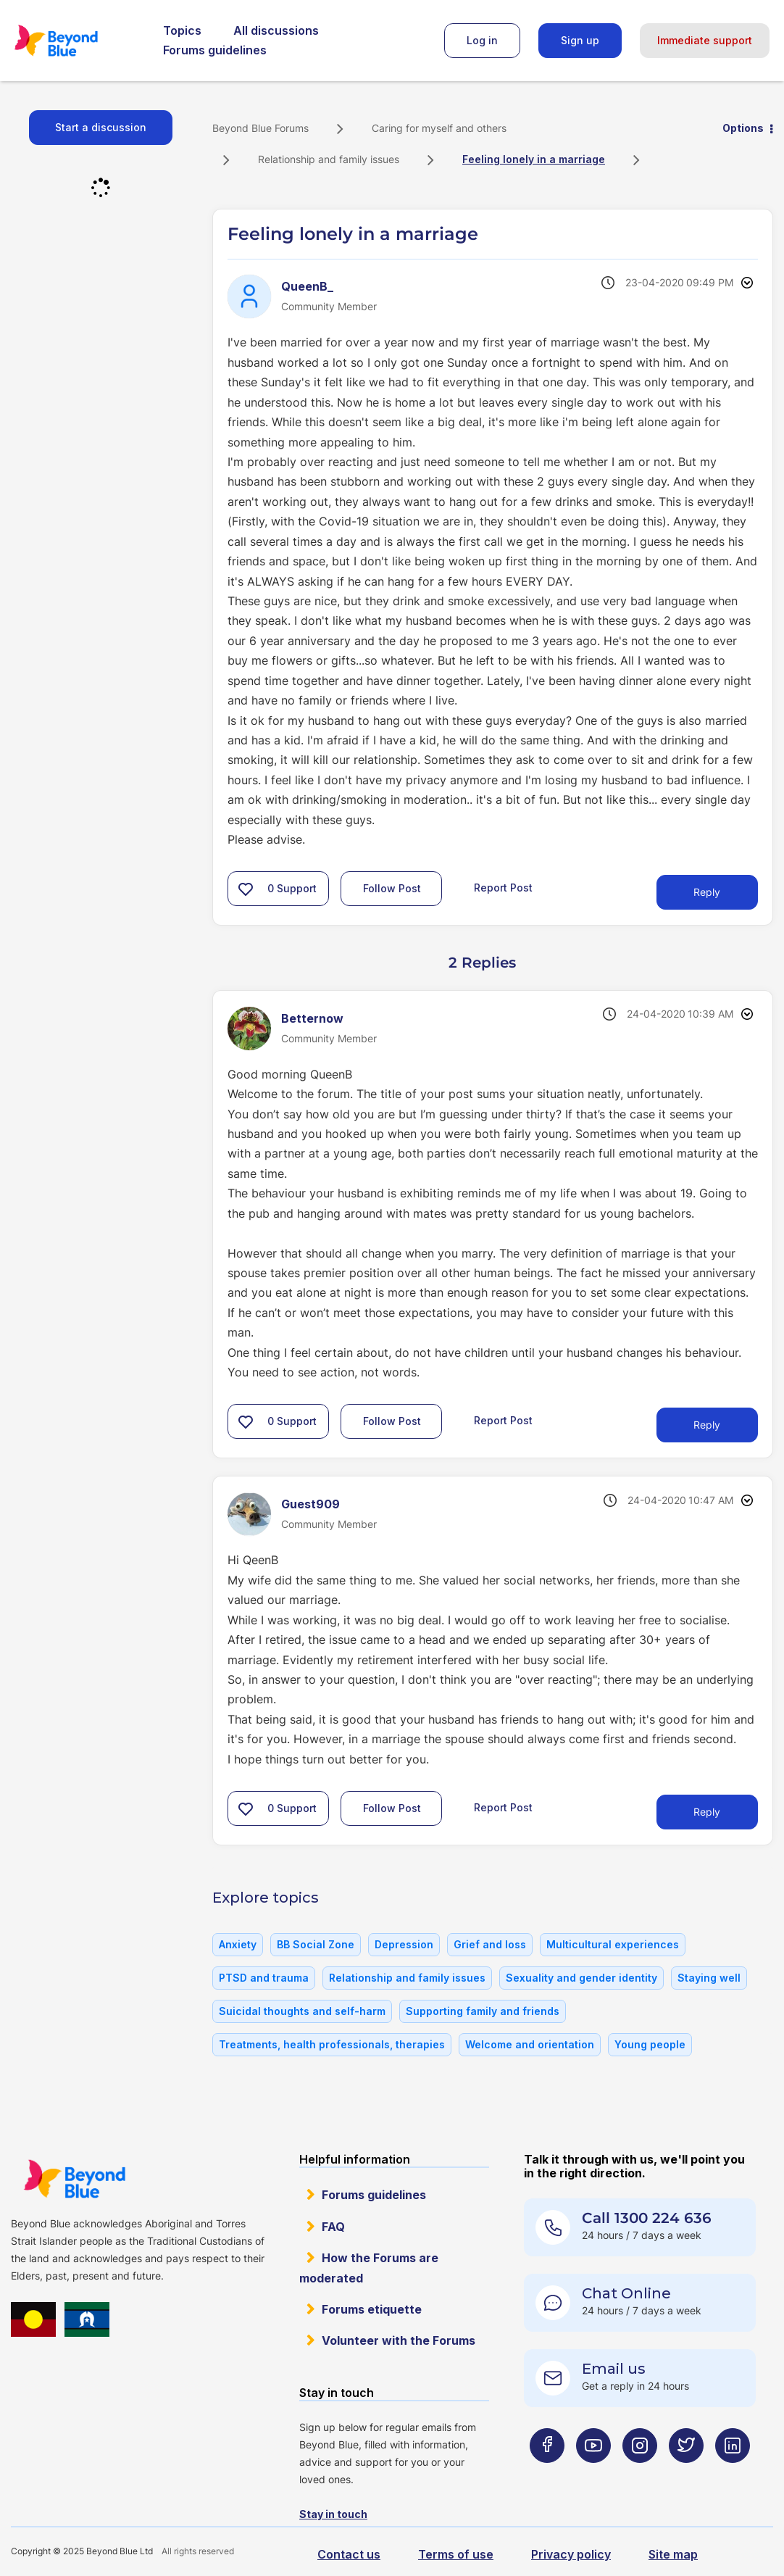  Describe the element at coordinates (100, 127) in the screenshot. I see `Start a discussion` at that location.